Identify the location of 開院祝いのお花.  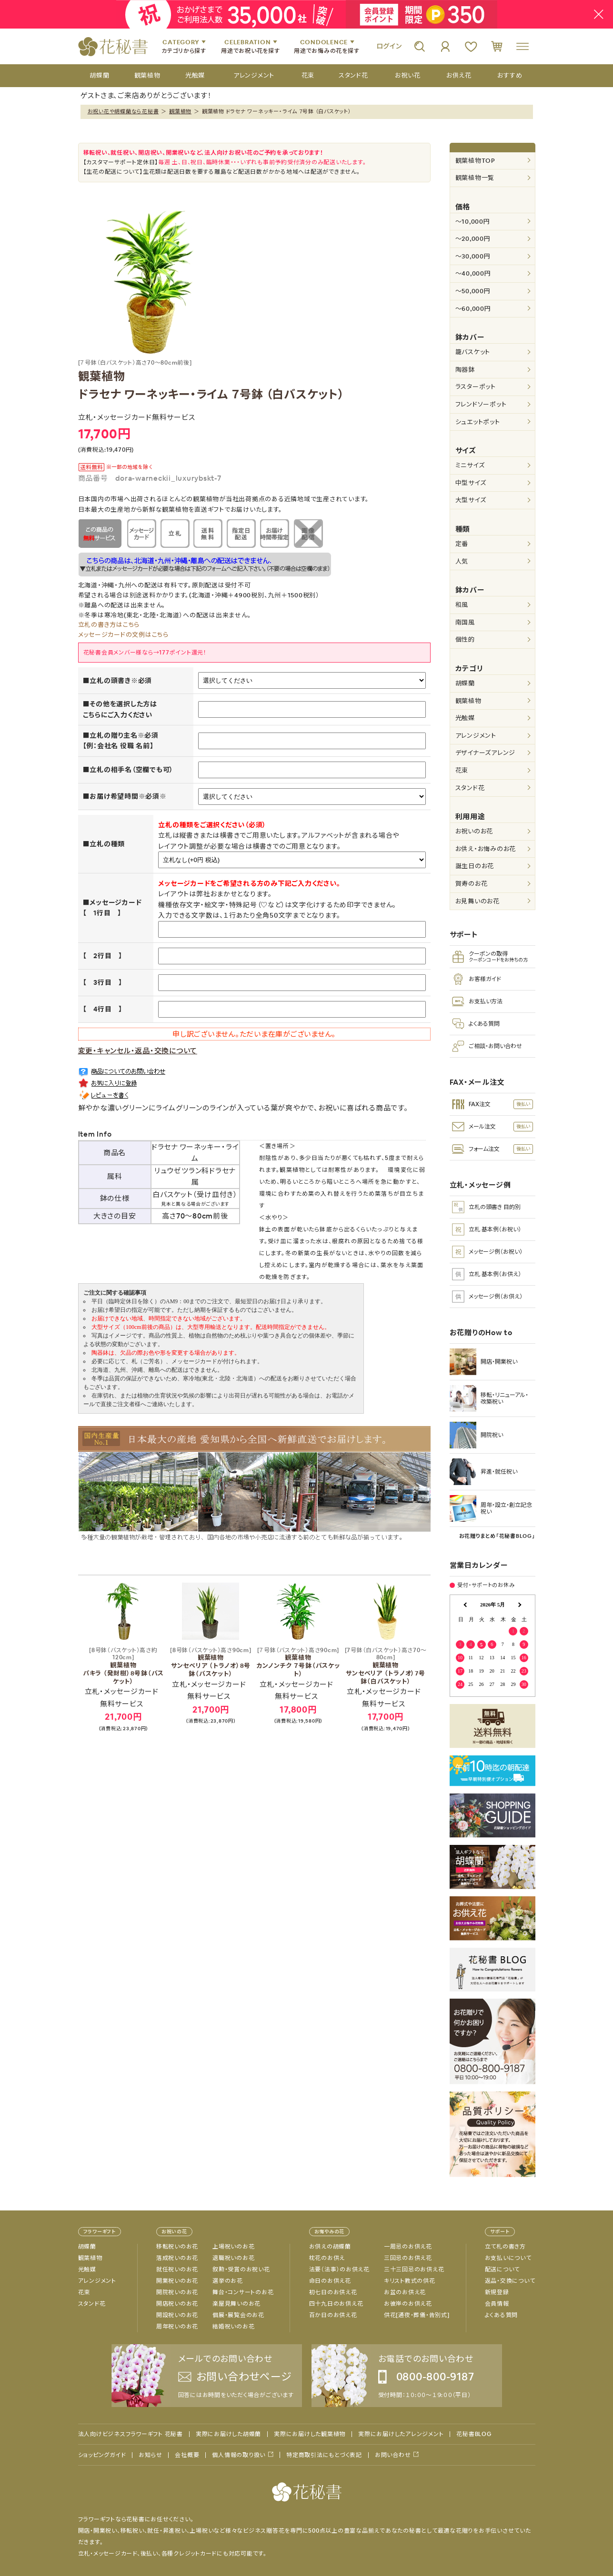
(177, 2292).